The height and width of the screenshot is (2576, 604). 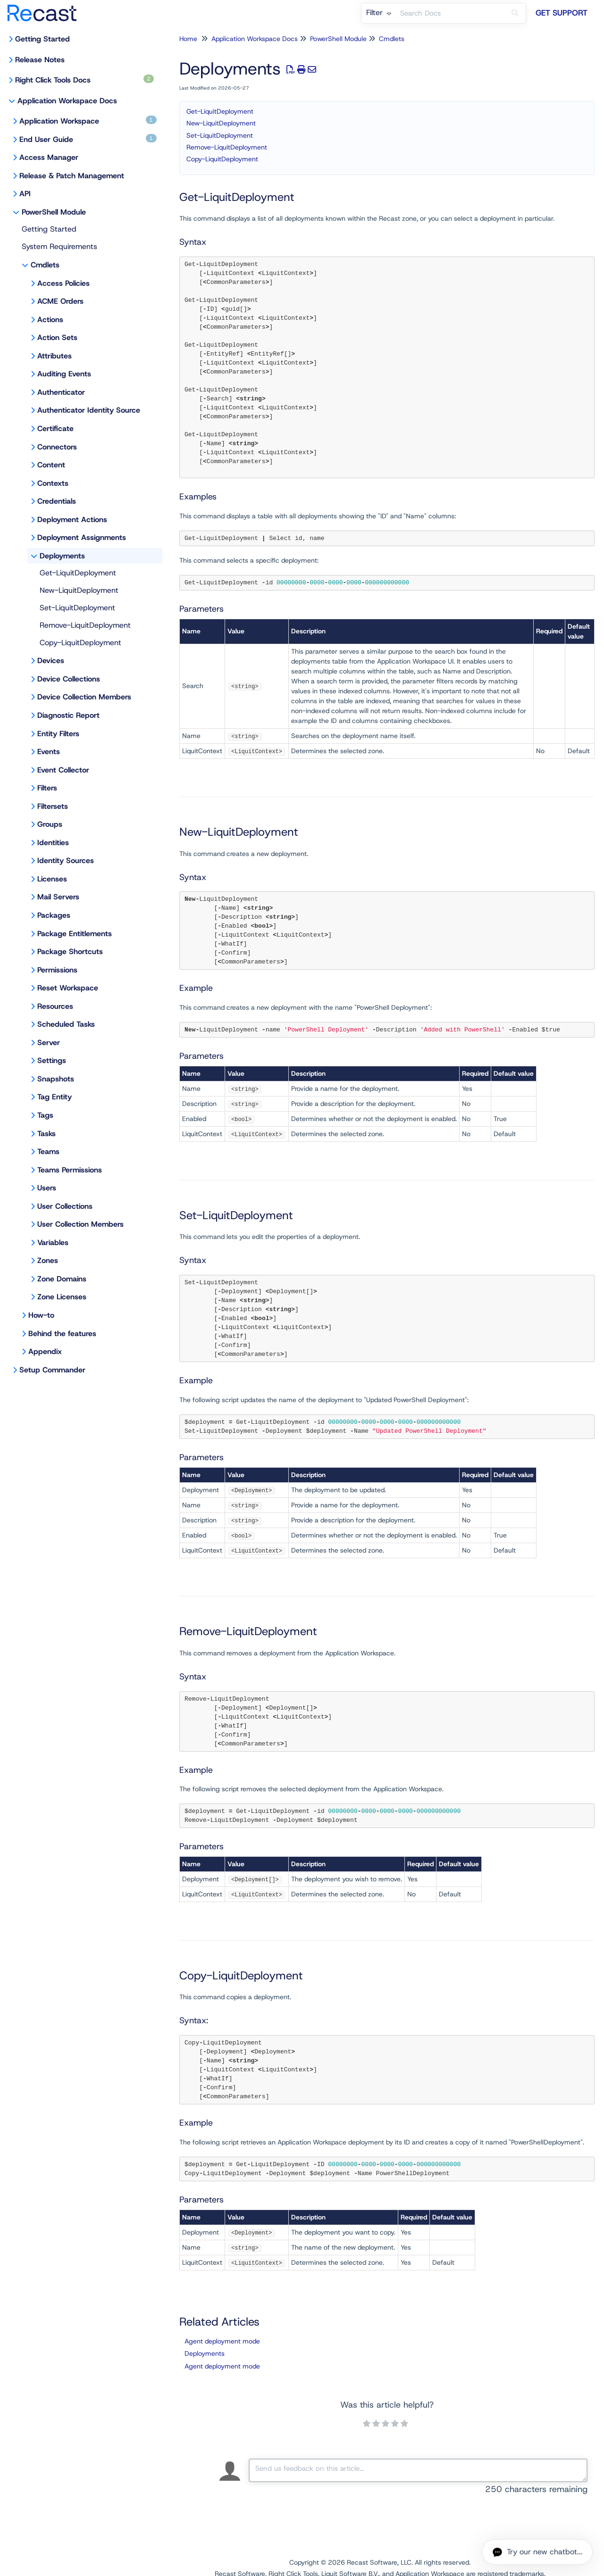 What do you see at coordinates (72, 519) in the screenshot?
I see `Deployment Actions` at bounding box center [72, 519].